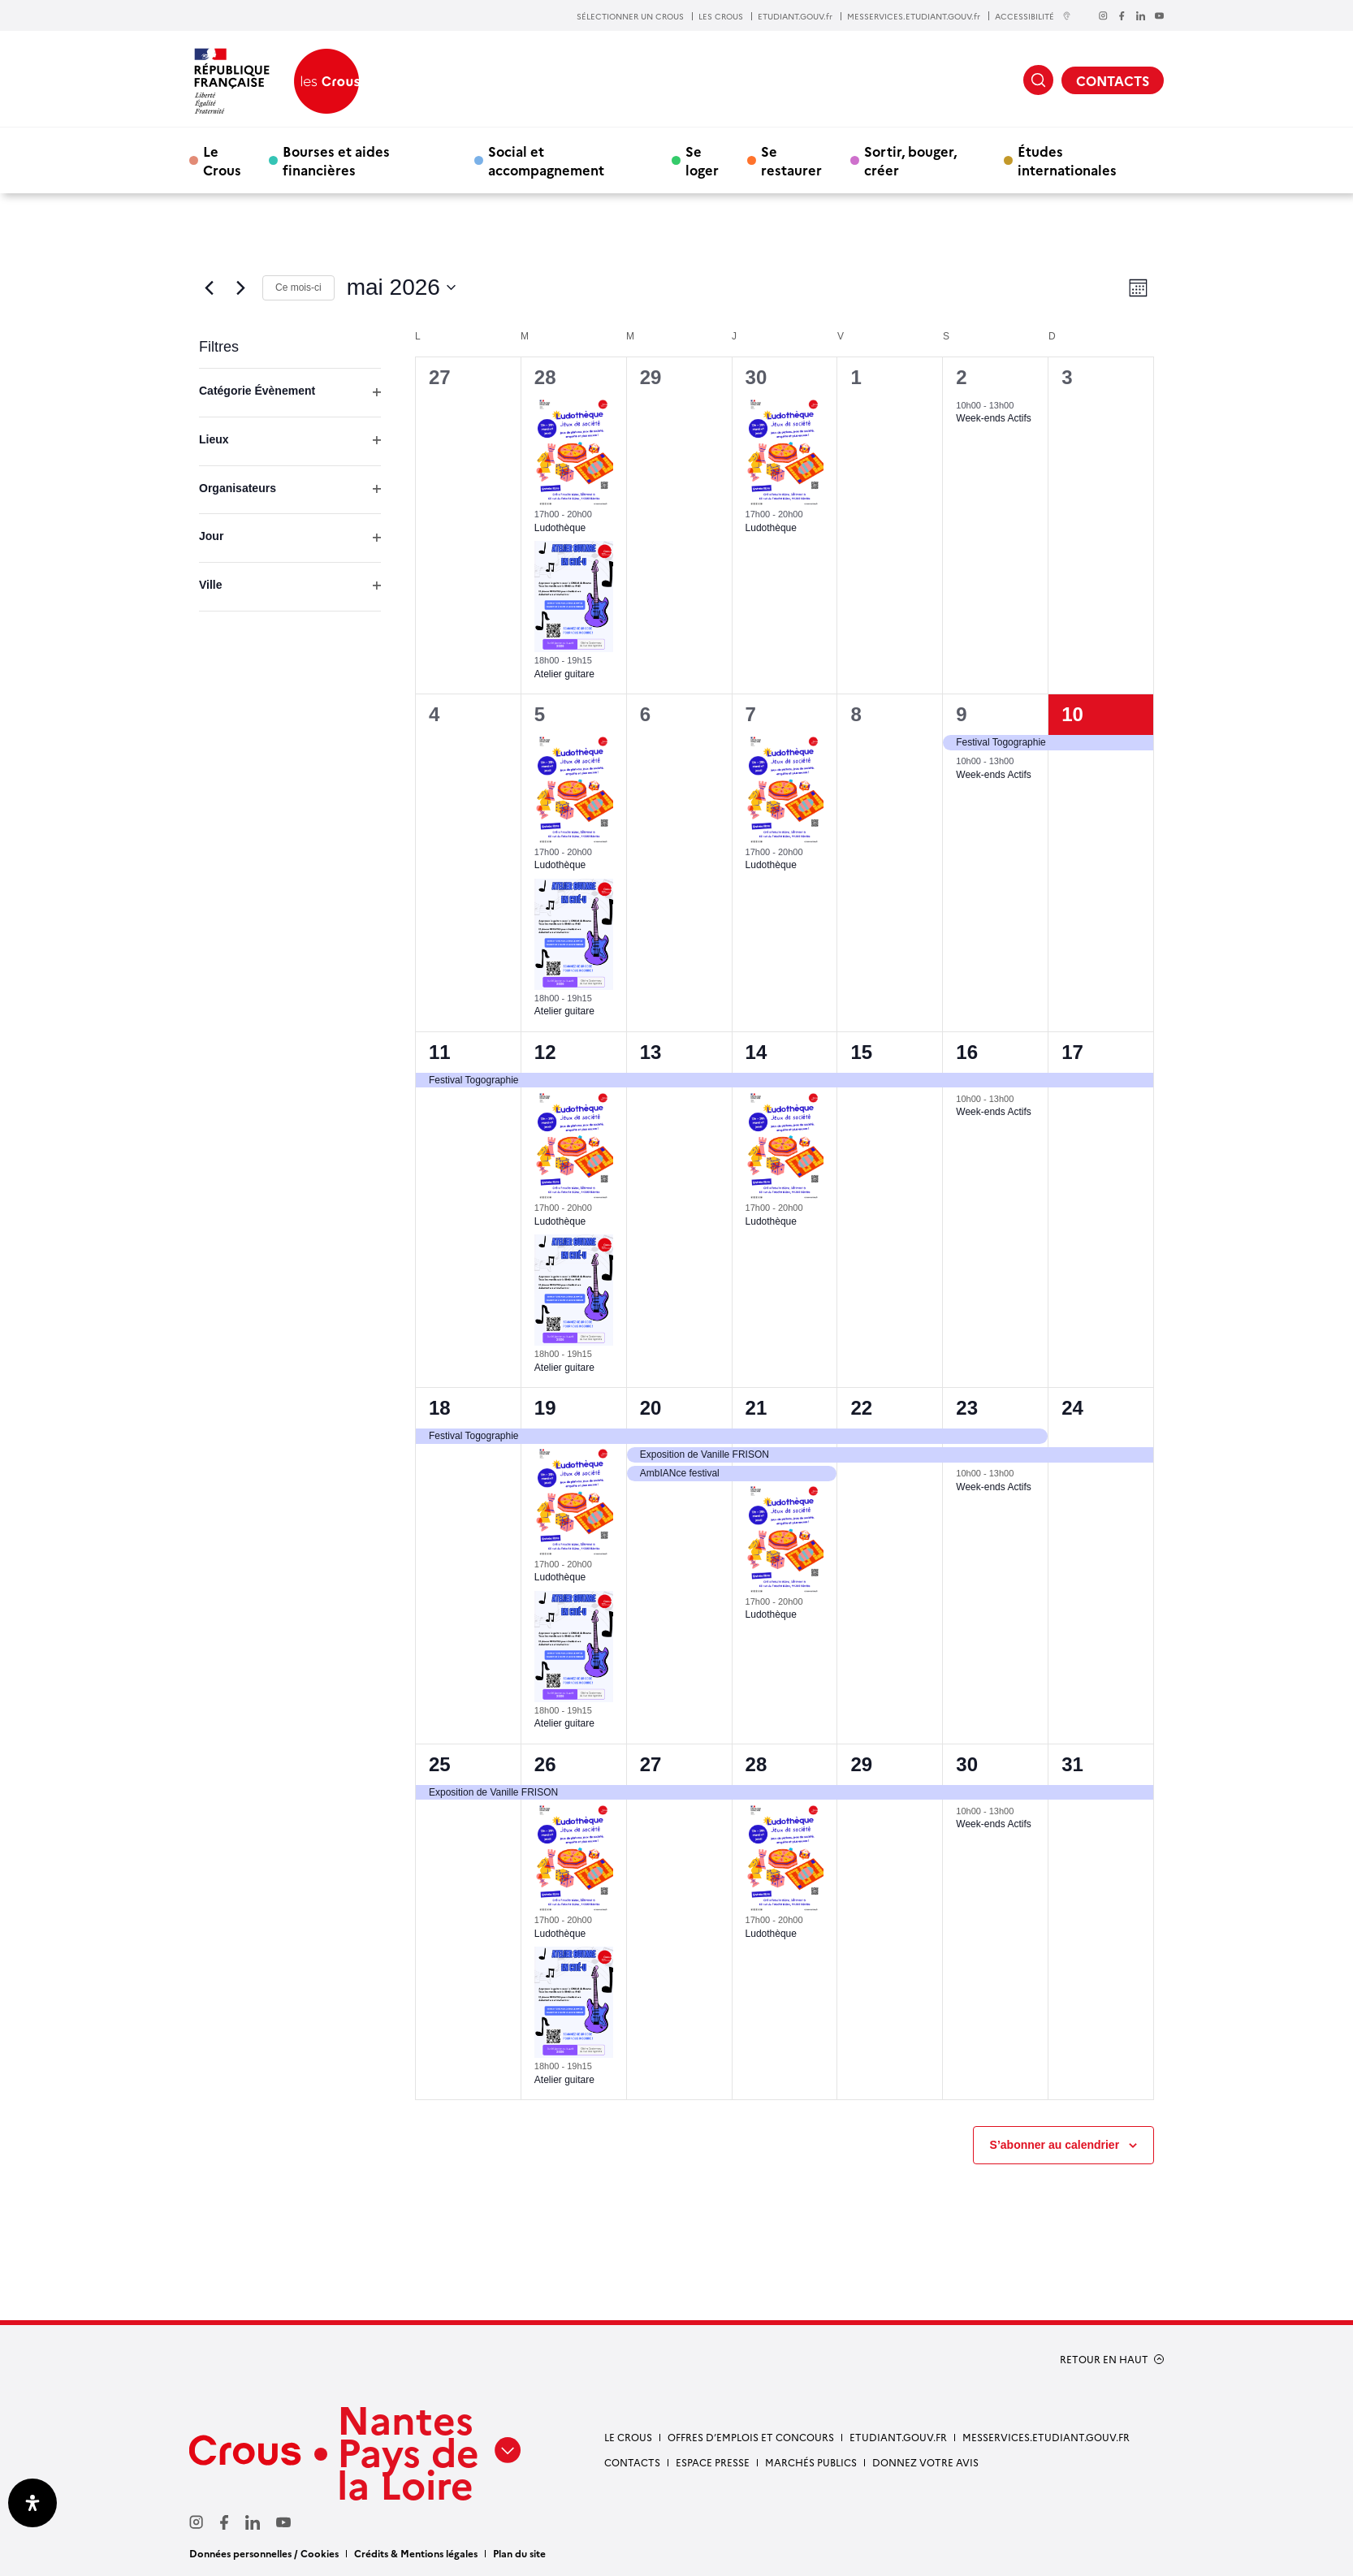 Image resolution: width=1353 pixels, height=2576 pixels. Describe the element at coordinates (298, 287) in the screenshot. I see `Ce mois-ci` at that location.